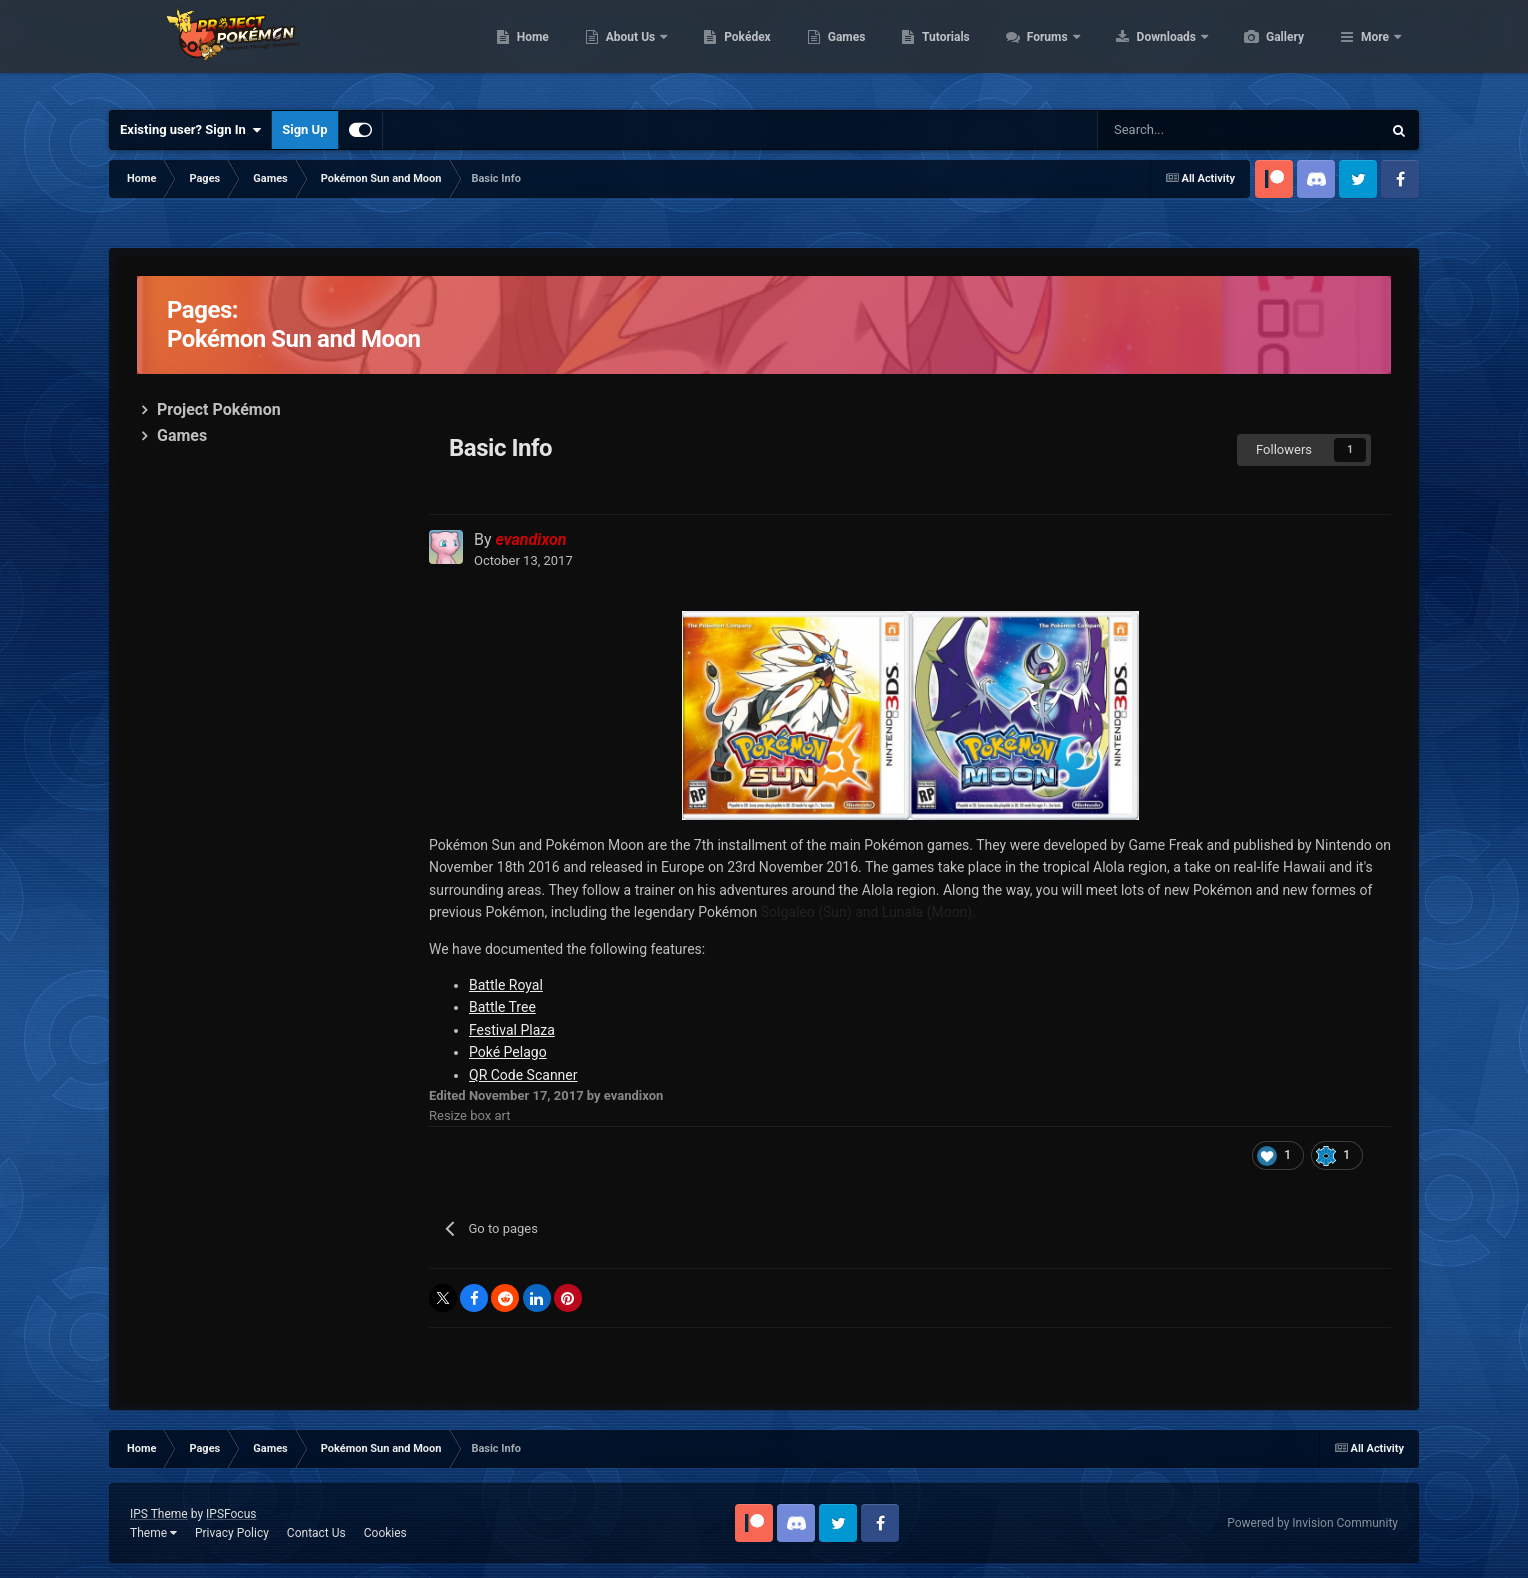 The height and width of the screenshot is (1578, 1528). I want to click on Battle Royal, so click(506, 985).